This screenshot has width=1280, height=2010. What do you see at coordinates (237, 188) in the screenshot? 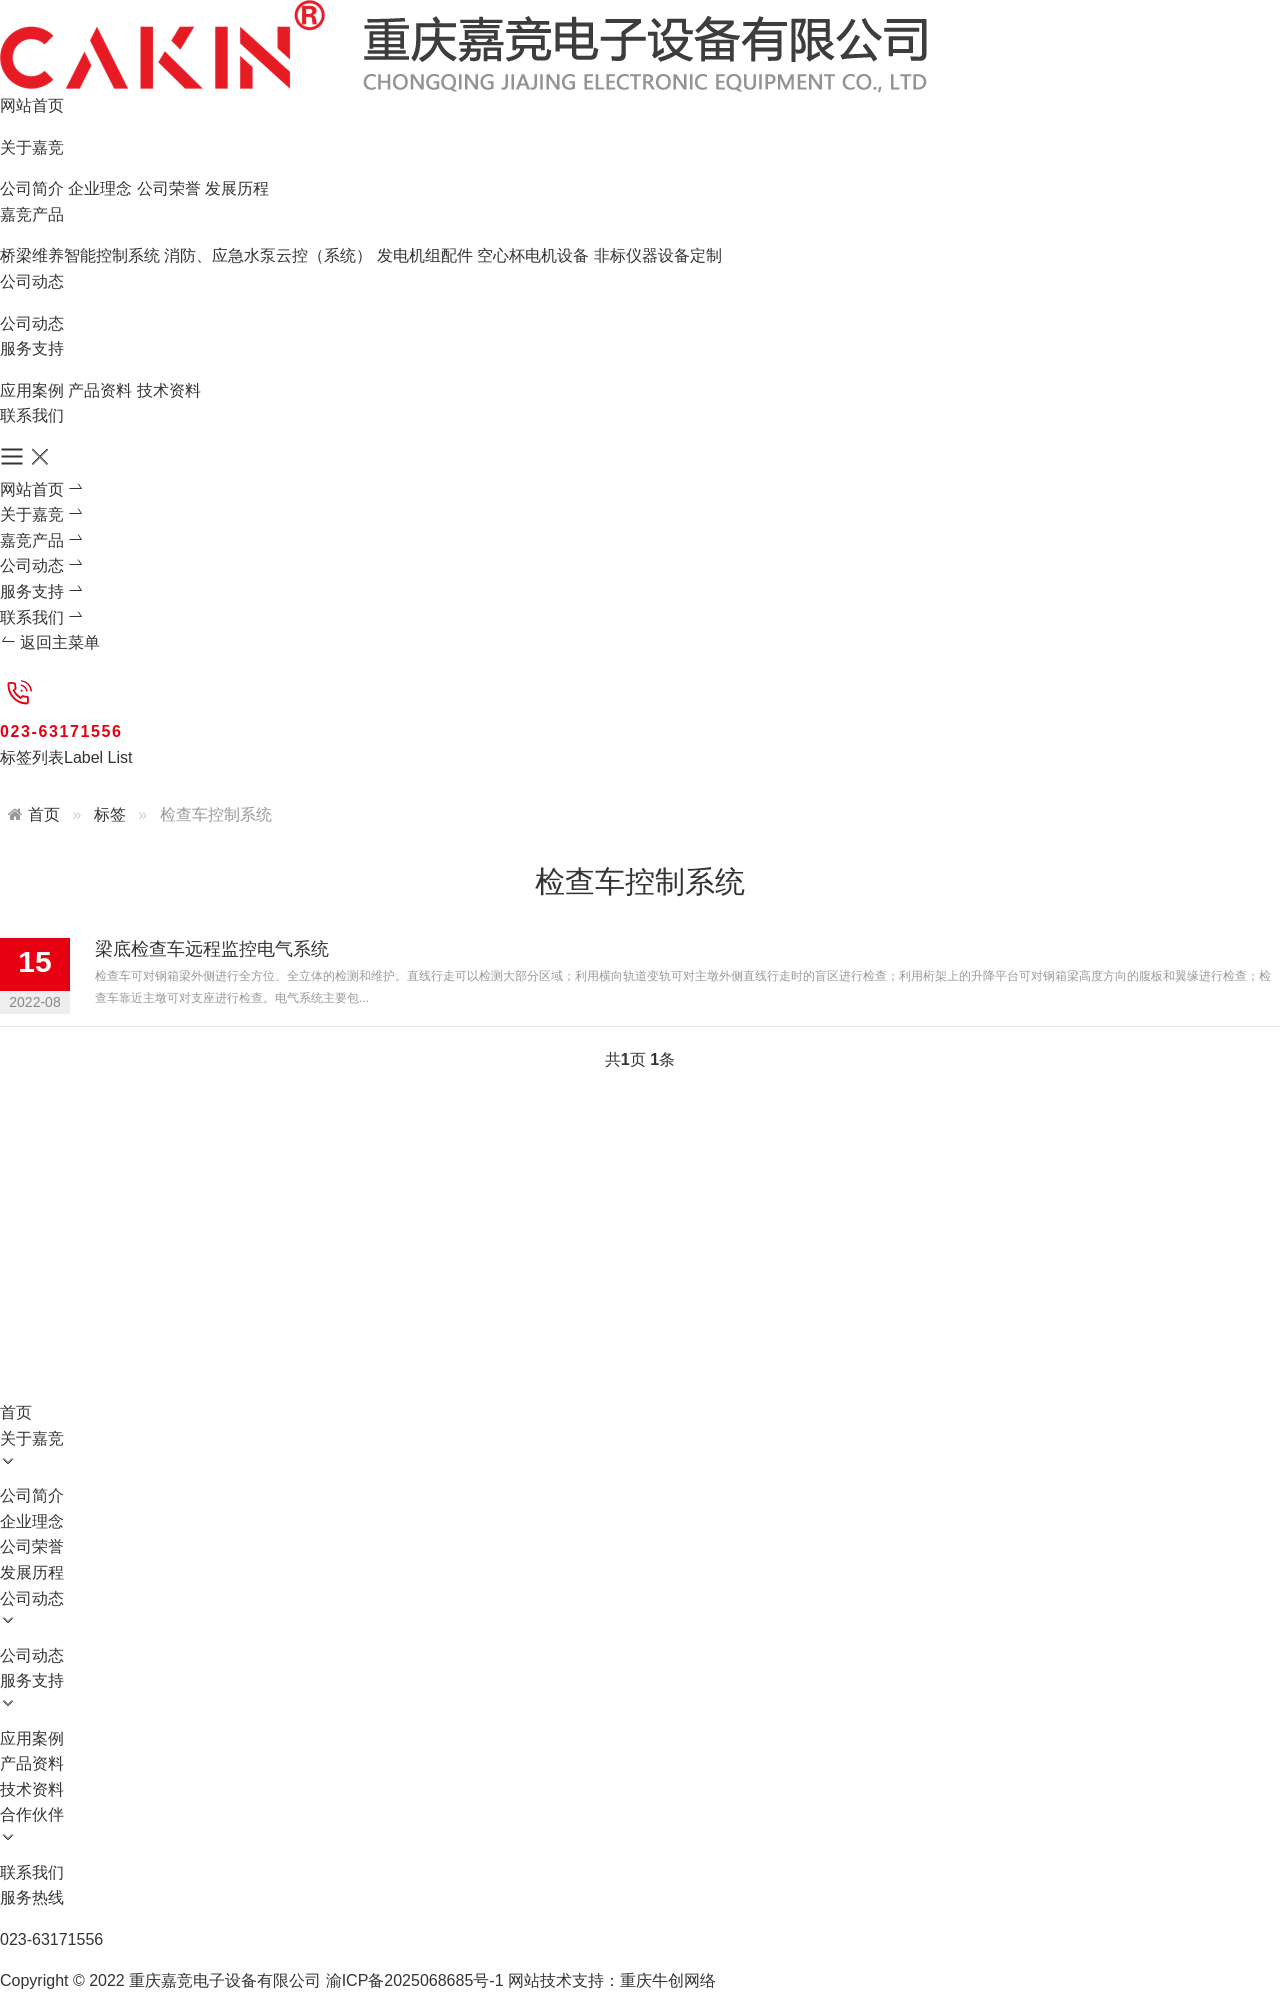
I see `发展历程` at bounding box center [237, 188].